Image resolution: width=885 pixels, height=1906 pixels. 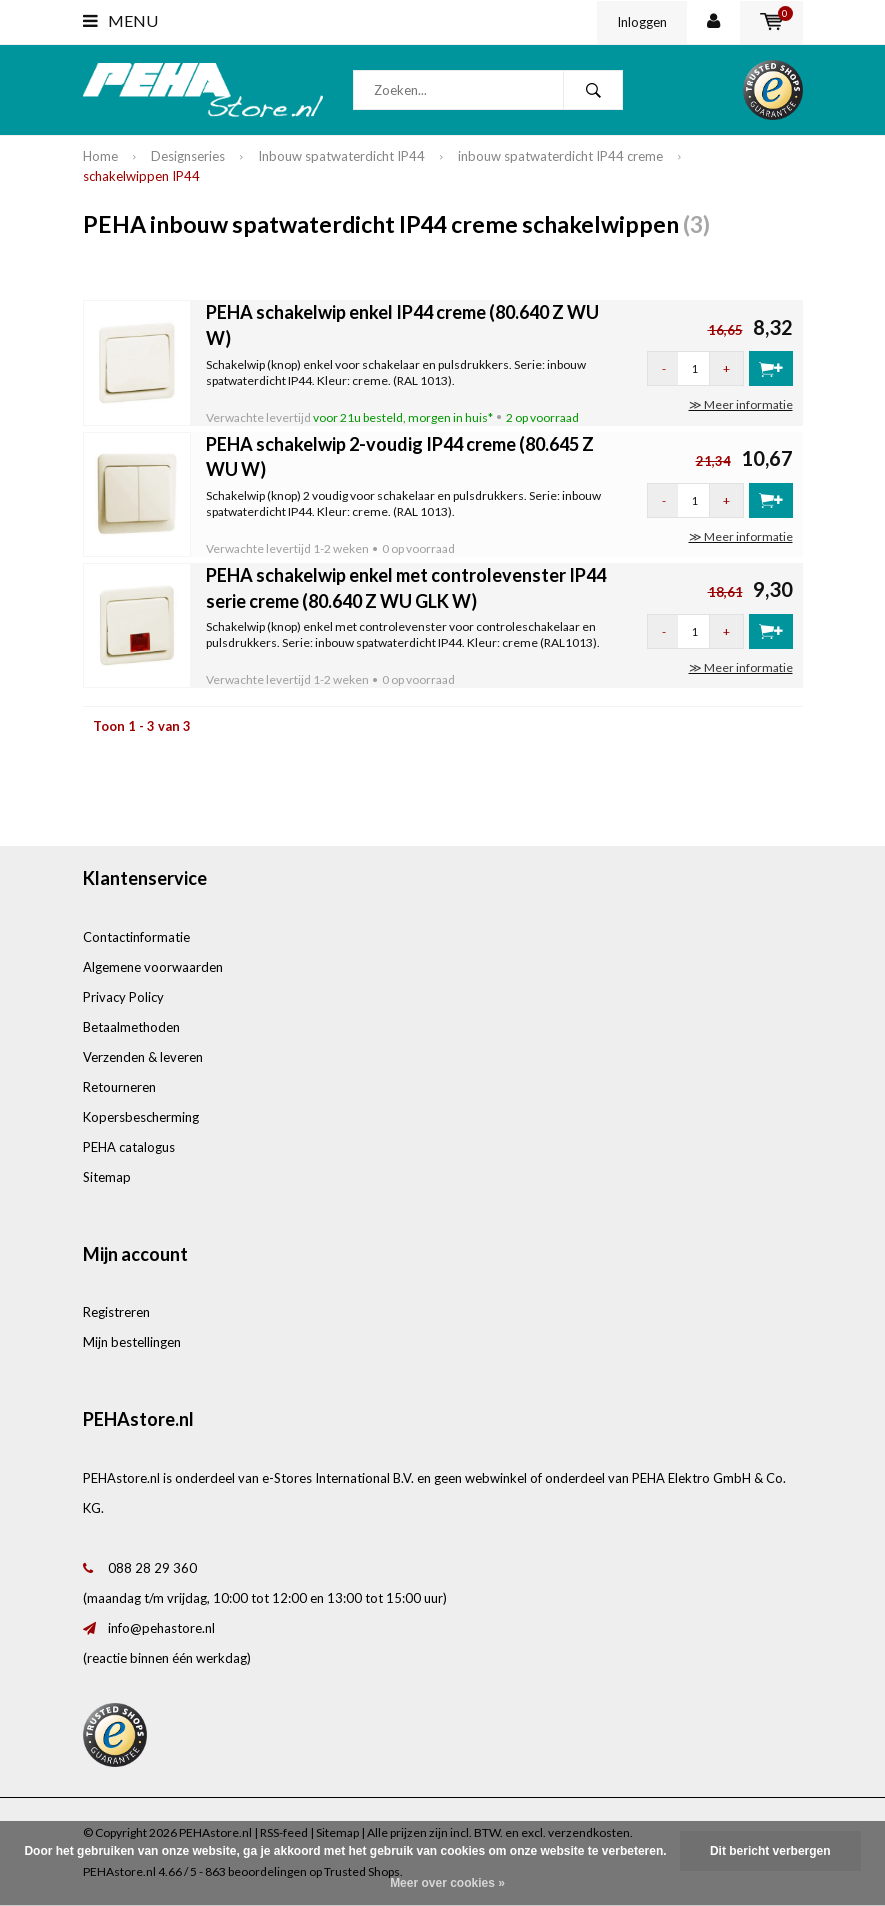 What do you see at coordinates (116, 1312) in the screenshot?
I see `Registreren` at bounding box center [116, 1312].